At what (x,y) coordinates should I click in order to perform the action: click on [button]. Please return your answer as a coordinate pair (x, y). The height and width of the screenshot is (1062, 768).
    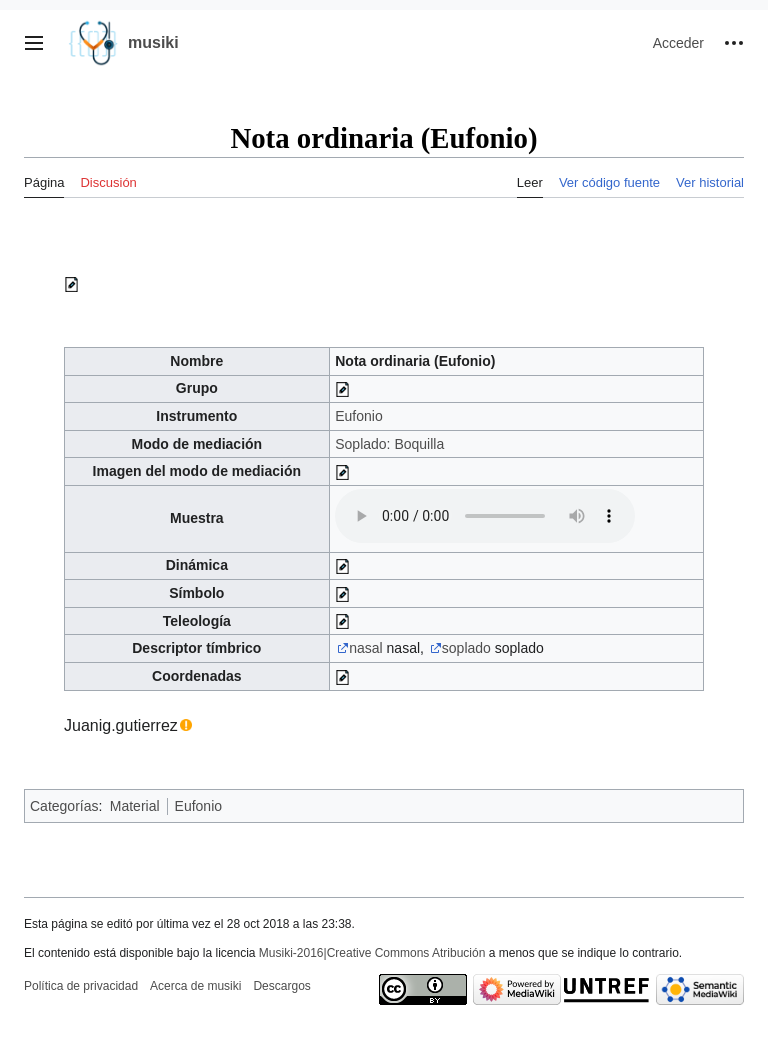
    Looking at the image, I should click on (34, 43).